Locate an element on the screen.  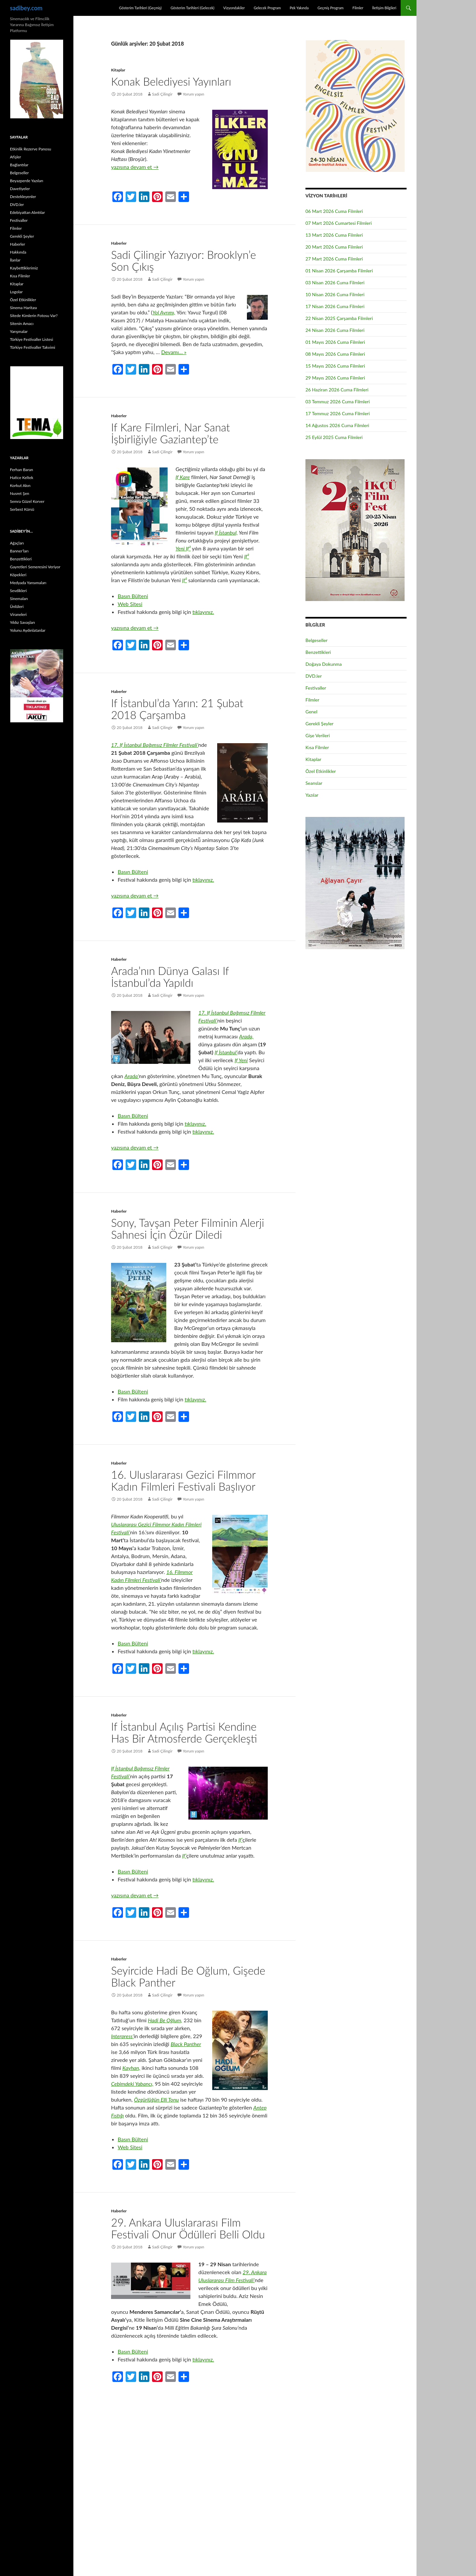
Köpekleri is located at coordinates (18, 574).